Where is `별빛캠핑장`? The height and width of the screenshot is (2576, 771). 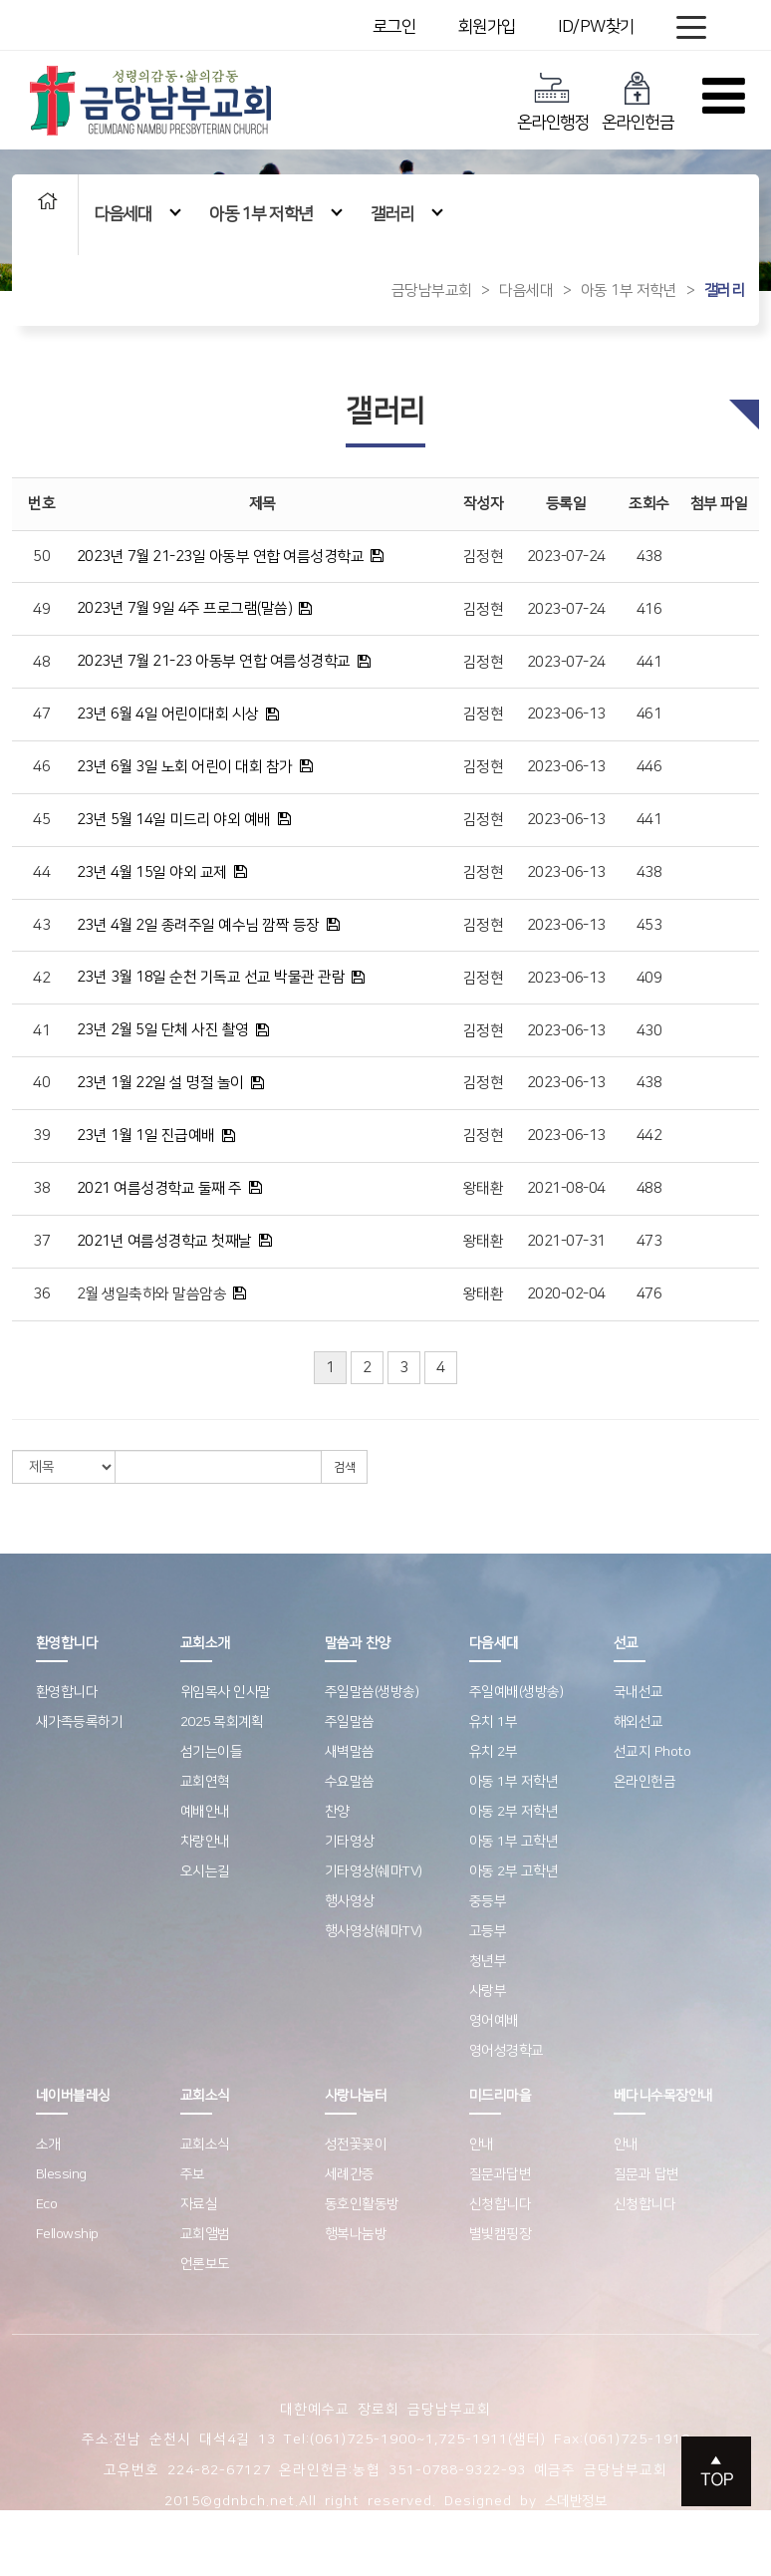 별빛캠핑장 is located at coordinates (500, 2234).